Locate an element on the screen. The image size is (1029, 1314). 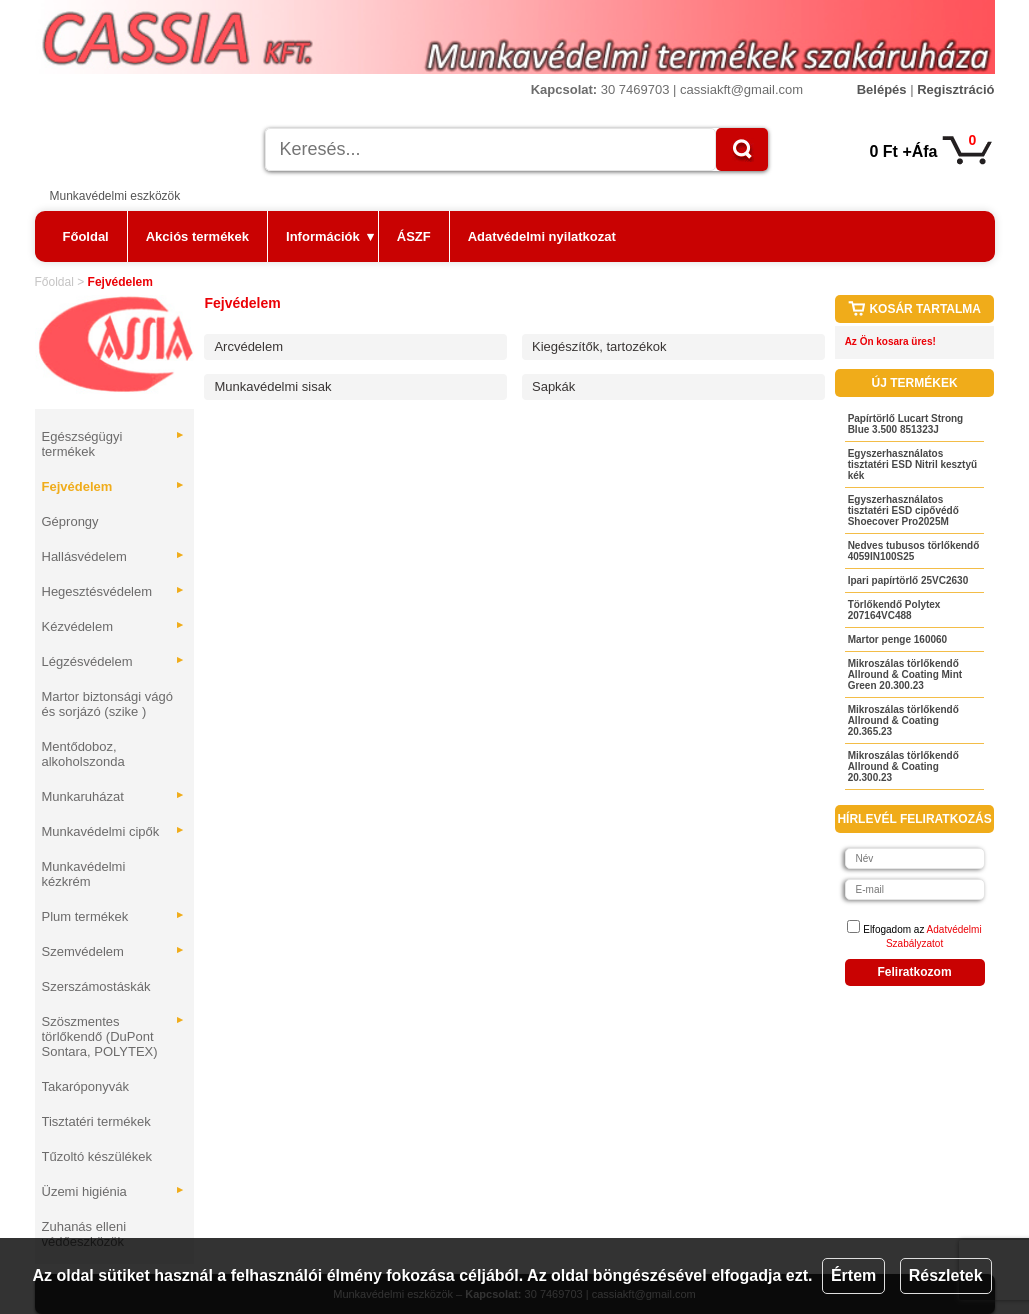
Szöszmentes törlőkendő (DuPont Sontara, POLYTEX) is located at coordinates (114, 1036).